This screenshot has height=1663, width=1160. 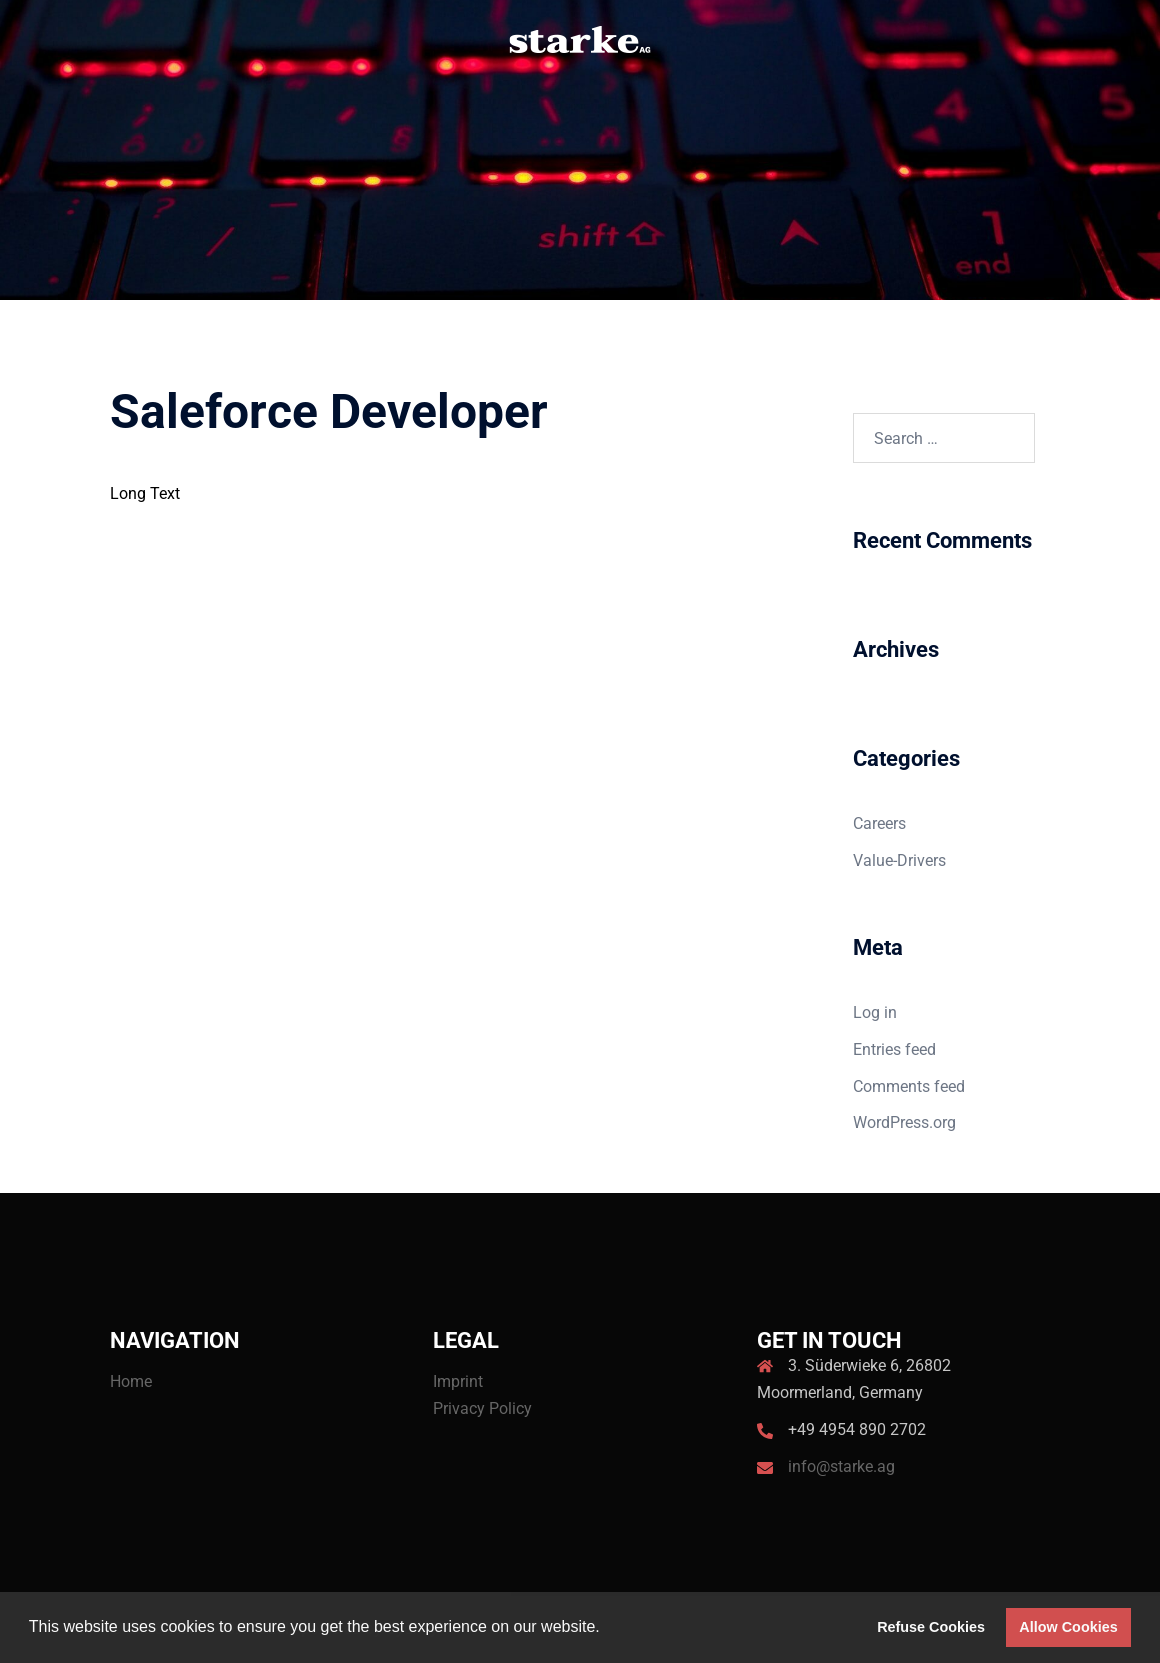 What do you see at coordinates (875, 1012) in the screenshot?
I see `Log in` at bounding box center [875, 1012].